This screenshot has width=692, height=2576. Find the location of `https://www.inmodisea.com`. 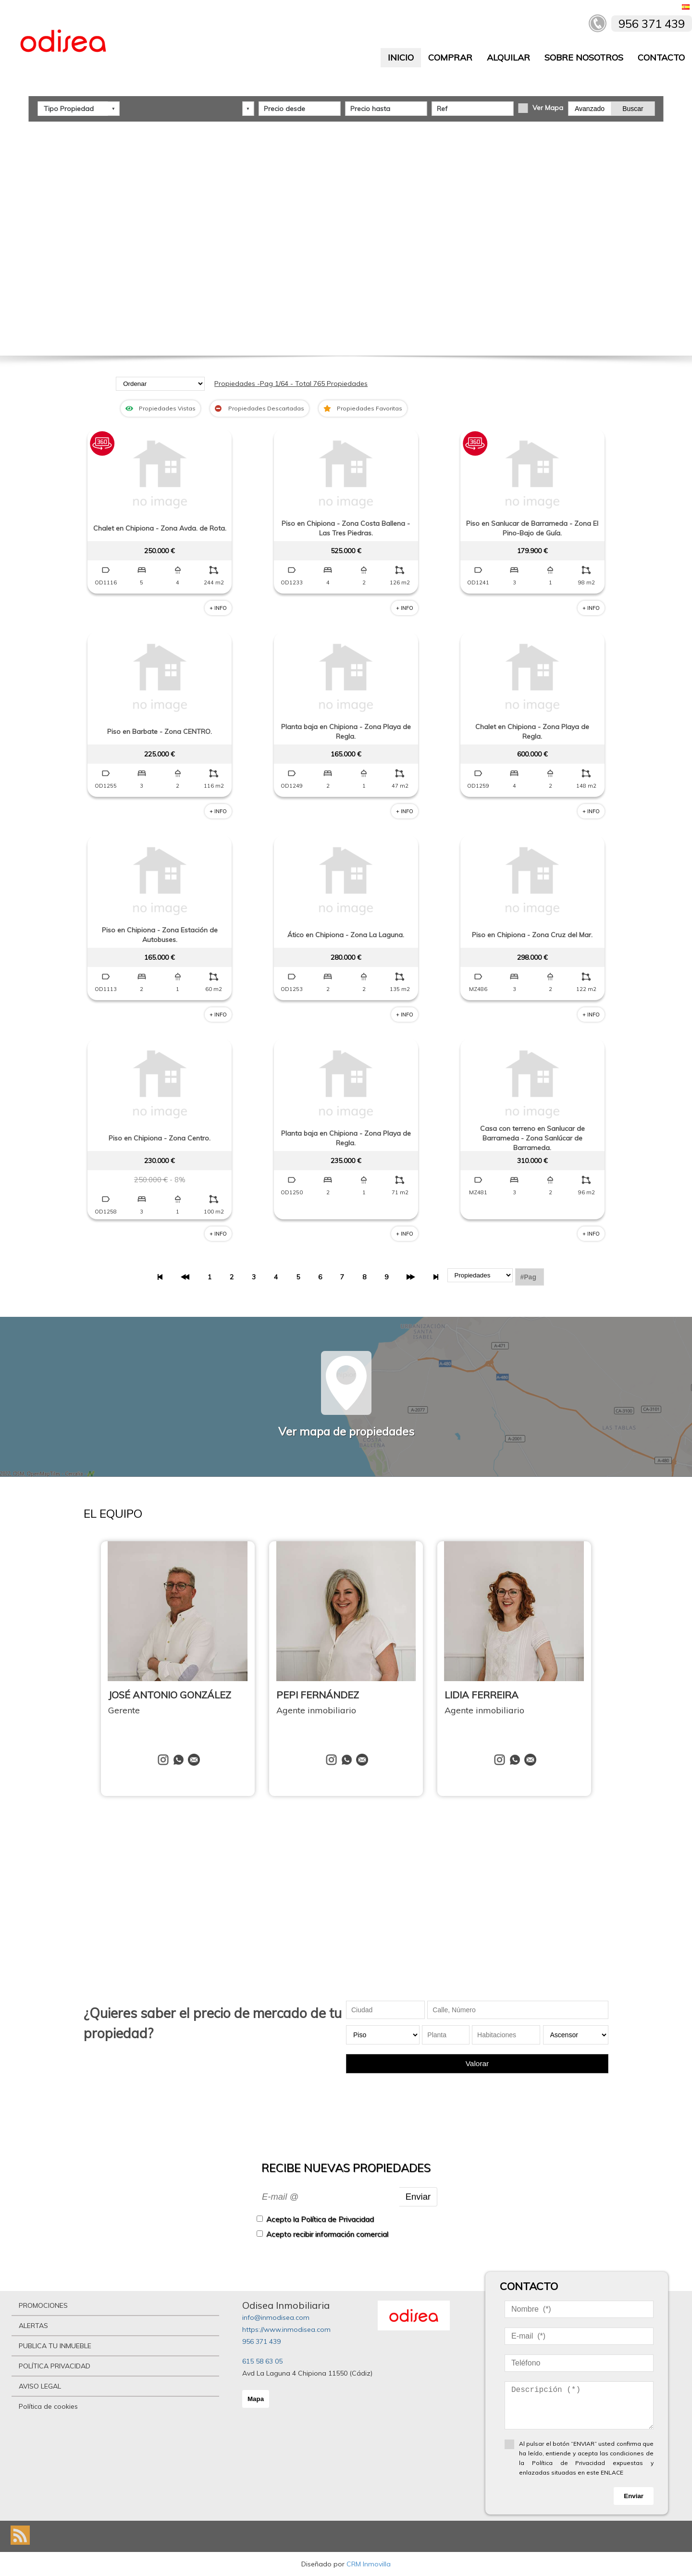

https://www.inmodisea.com is located at coordinates (286, 2329).